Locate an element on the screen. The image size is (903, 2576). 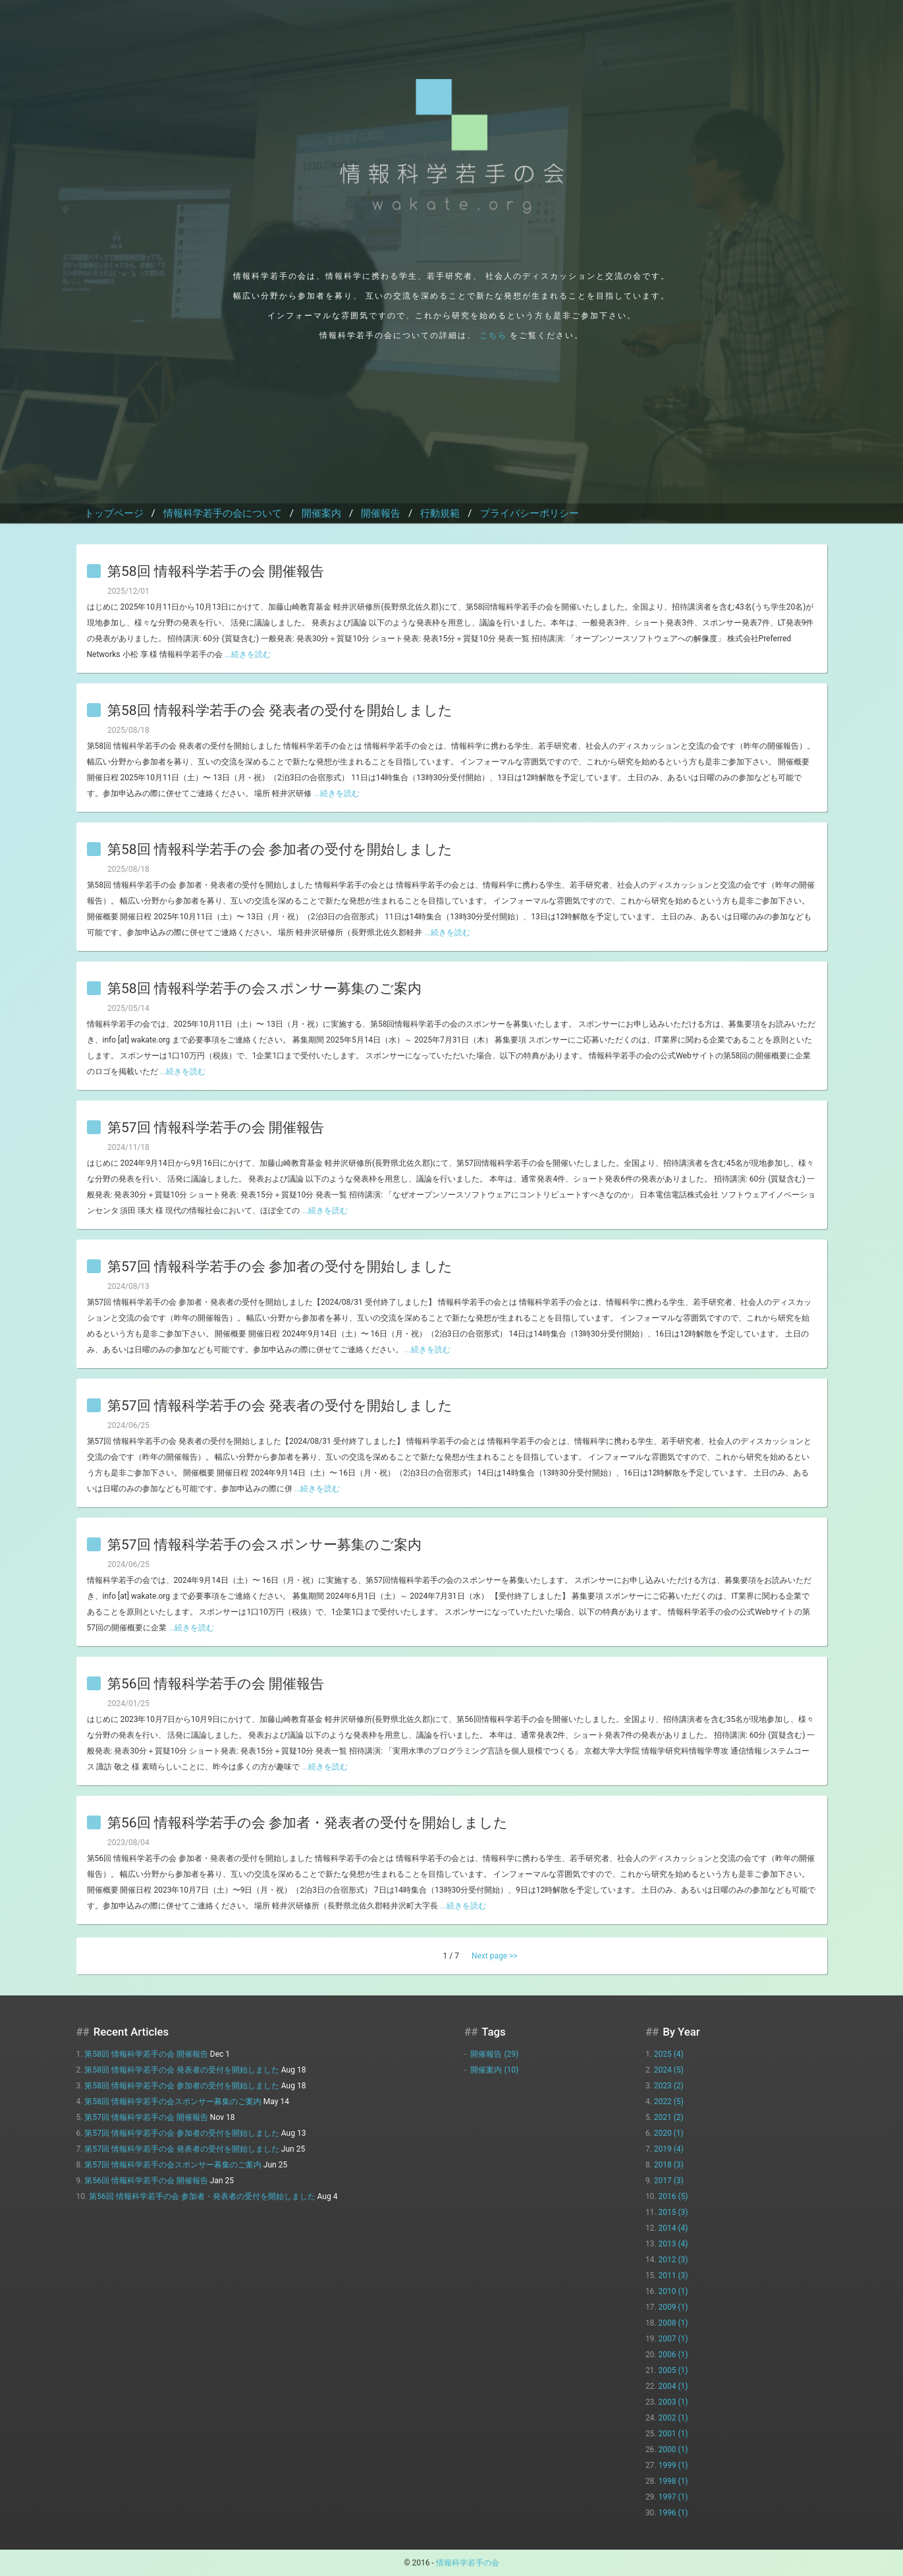
第58回 情報科学若手の会 開催報告 is located at coordinates (215, 571).